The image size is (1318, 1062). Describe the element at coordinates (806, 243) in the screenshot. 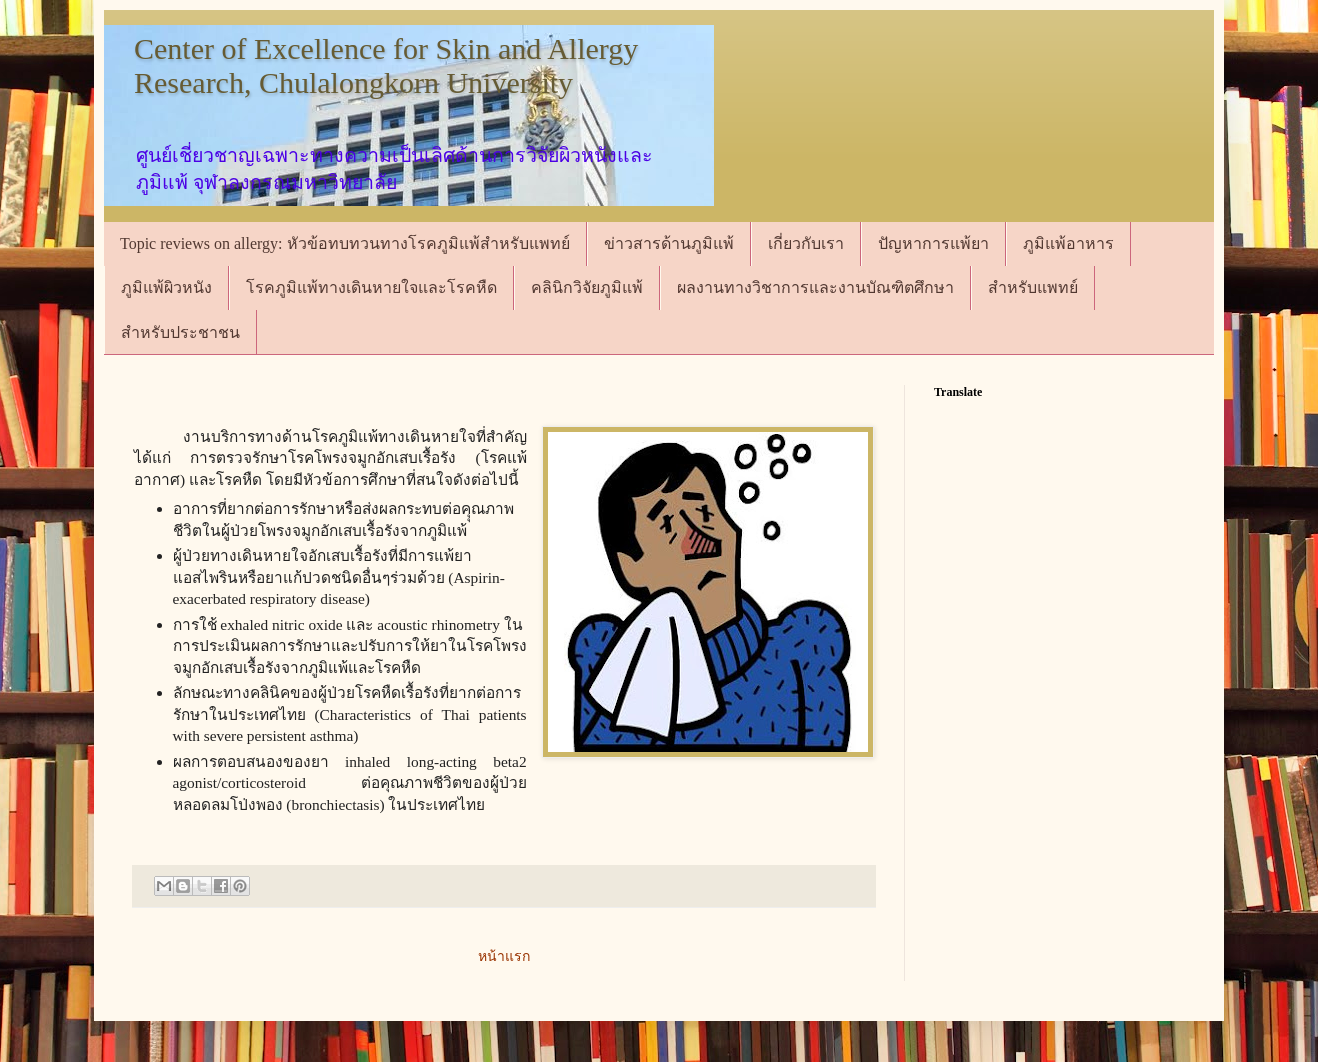

I see `เกี่ยวกับเรา` at that location.